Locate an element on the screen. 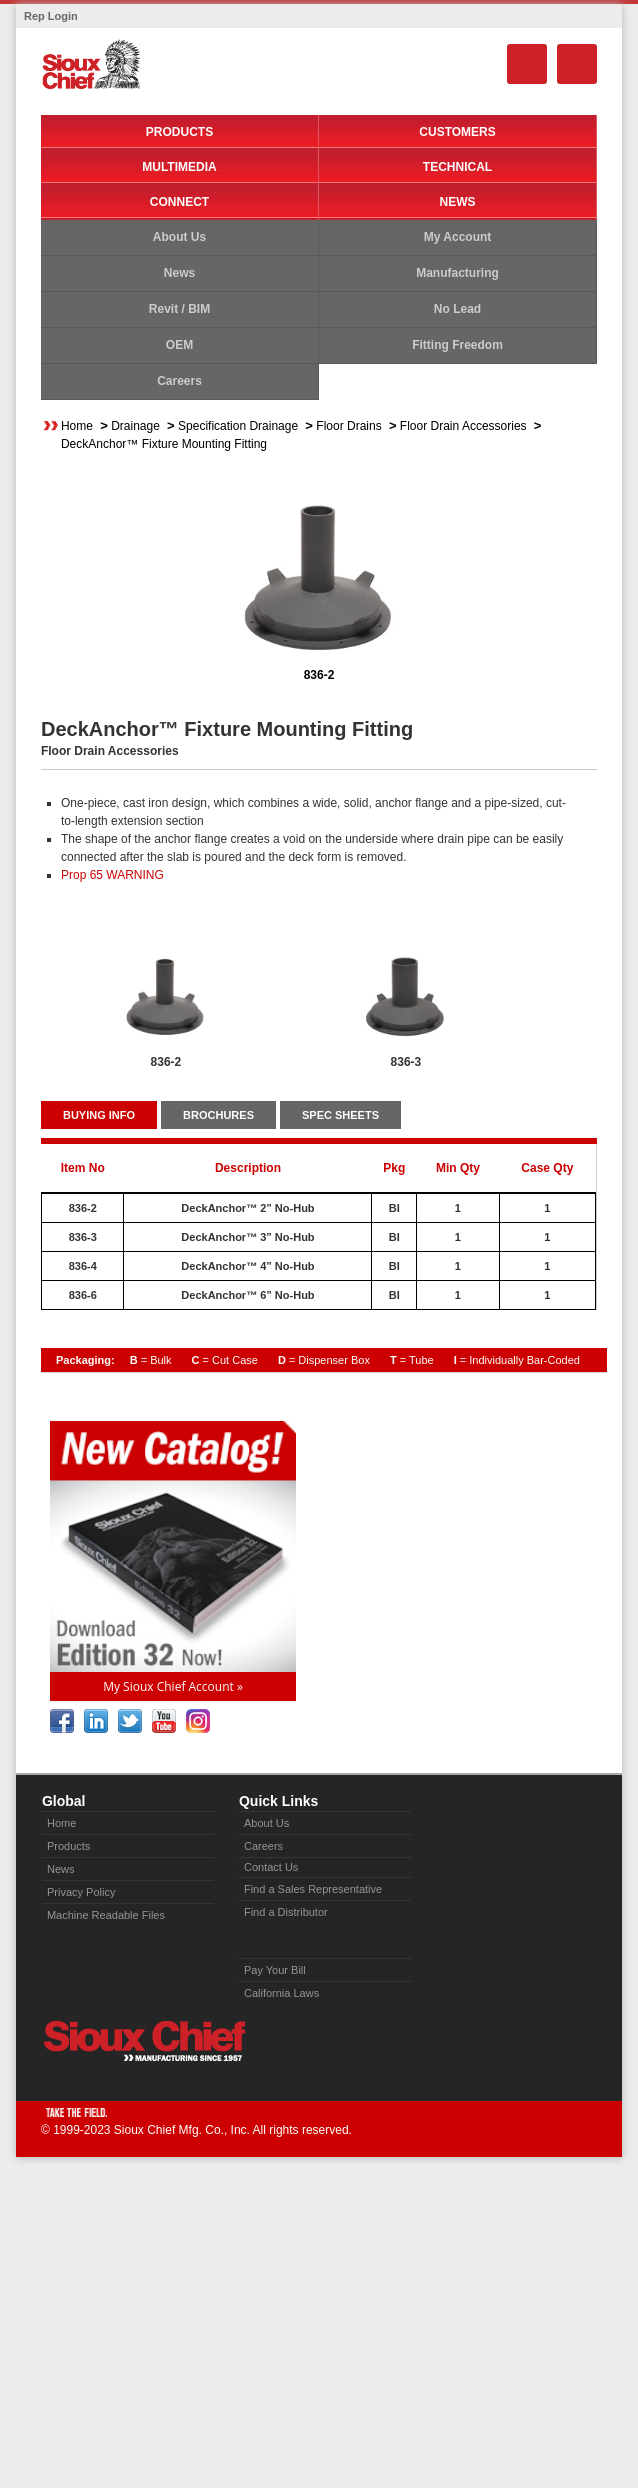  Menu is located at coordinates (577, 64).